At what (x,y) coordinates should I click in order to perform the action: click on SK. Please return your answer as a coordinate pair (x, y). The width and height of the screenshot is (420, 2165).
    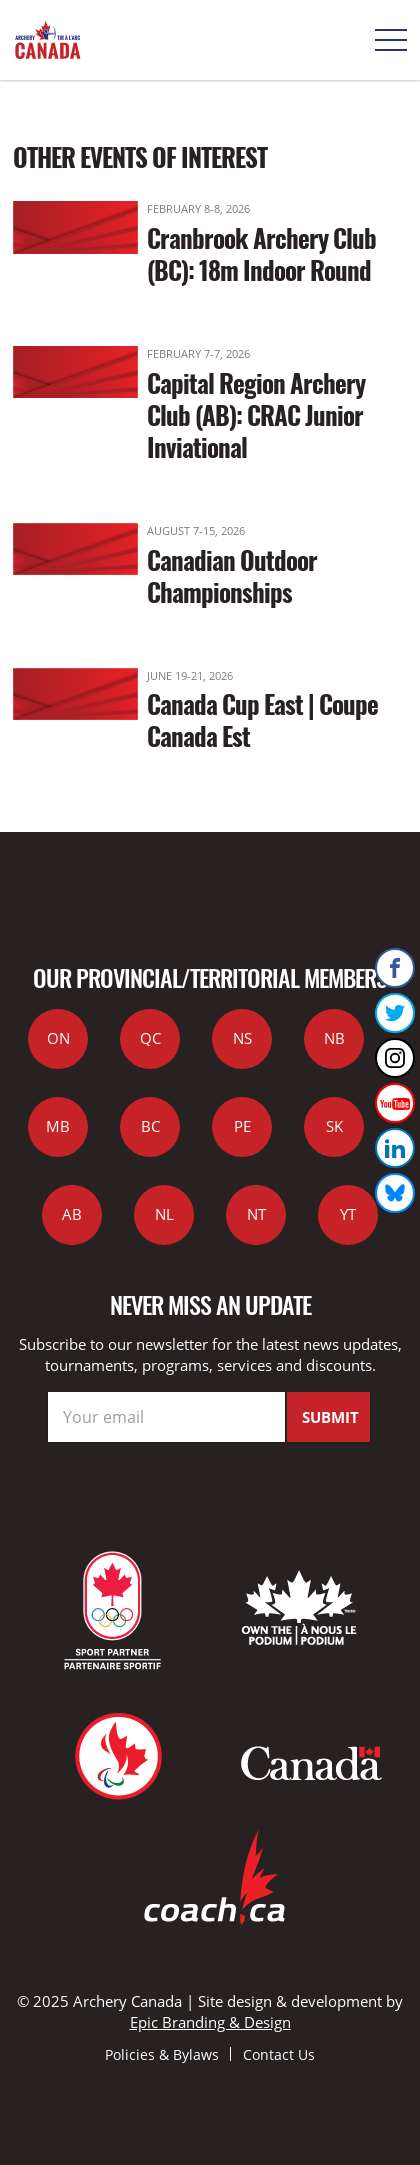
    Looking at the image, I should click on (334, 1126).